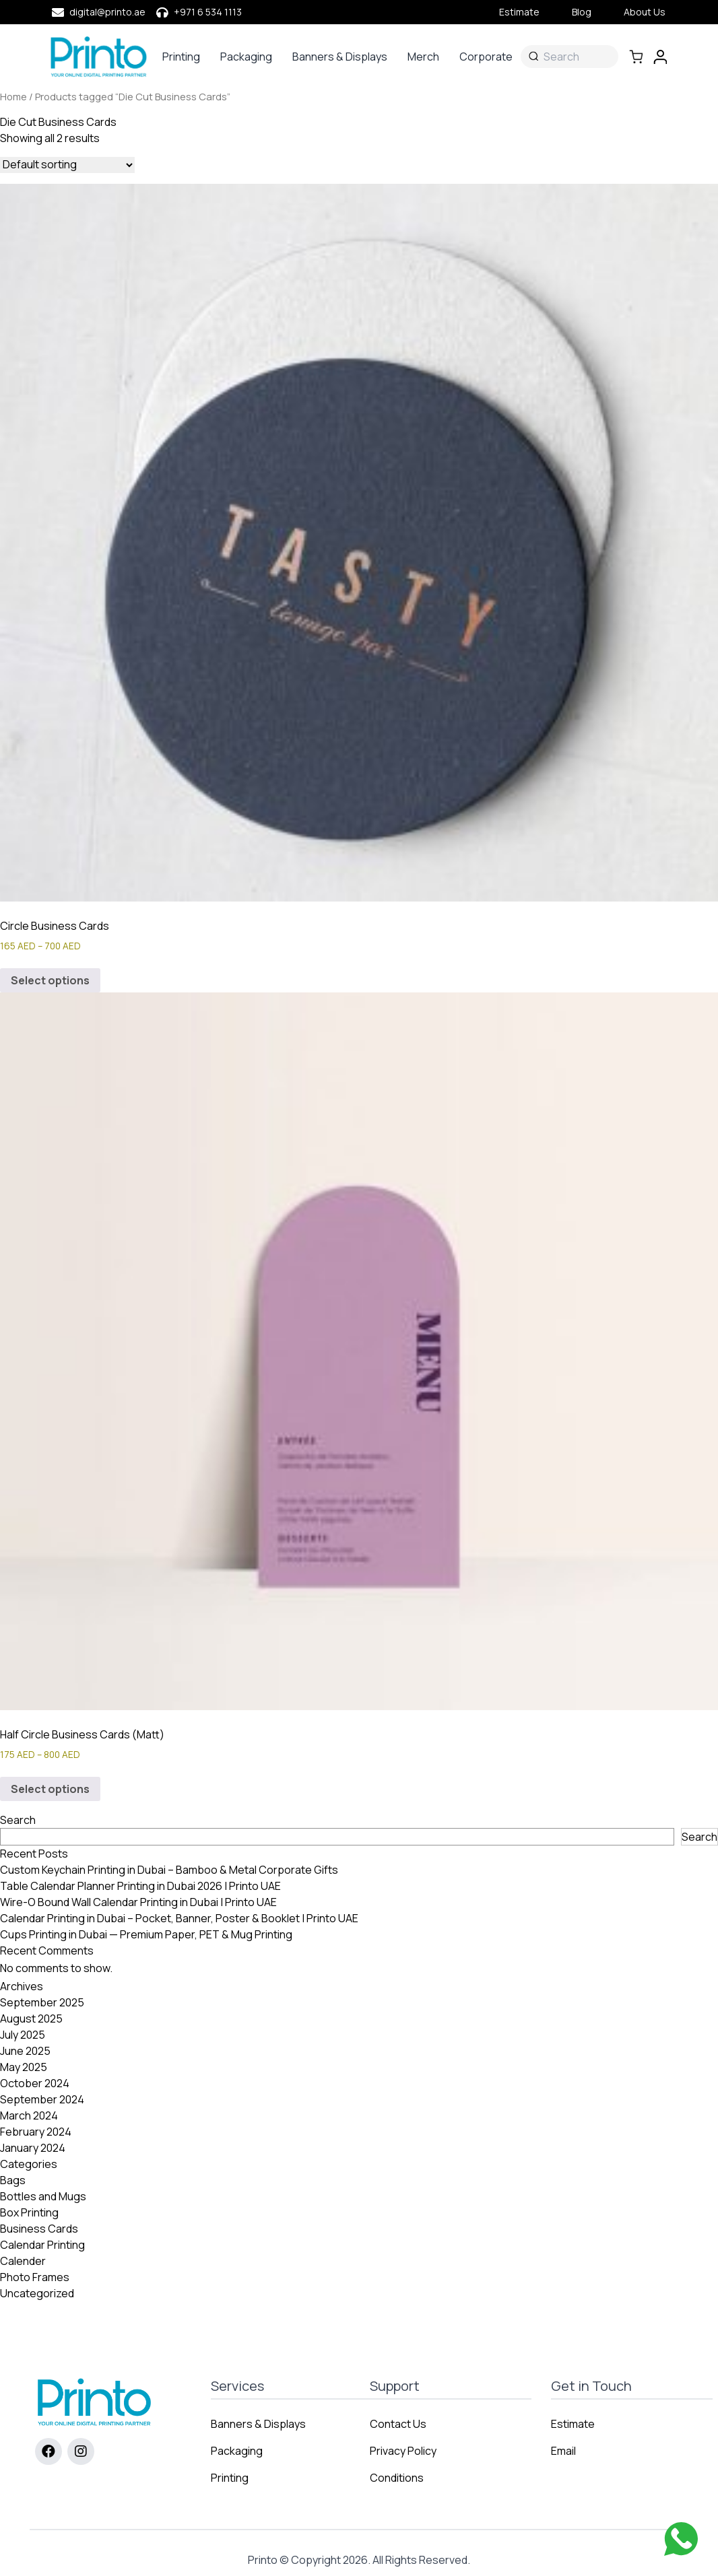 The width and height of the screenshot is (718, 2576). Describe the element at coordinates (35, 2131) in the screenshot. I see `February 2024` at that location.